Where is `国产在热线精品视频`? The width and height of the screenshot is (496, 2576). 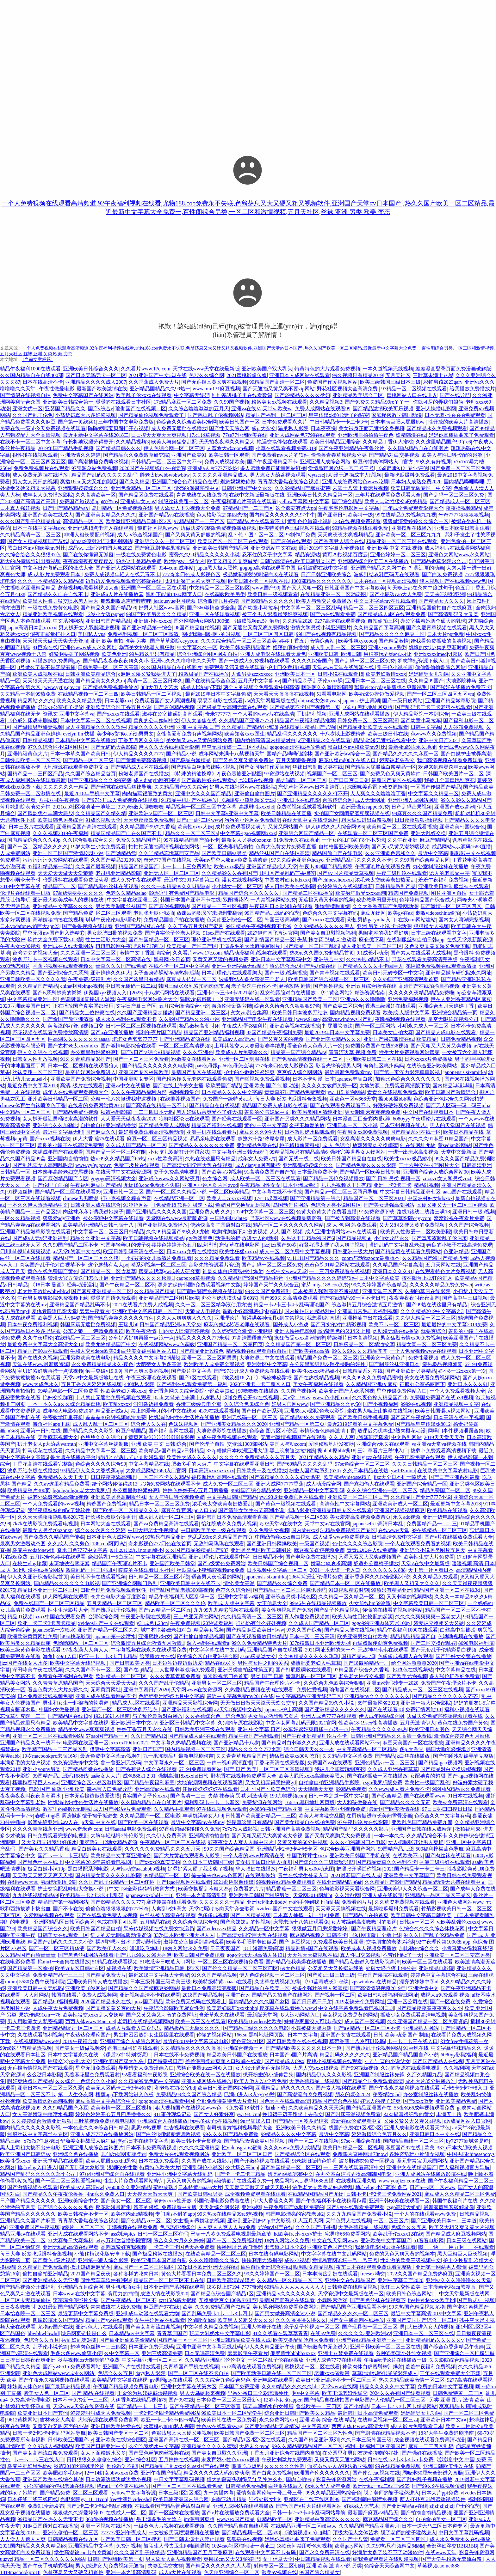
国产在热线精品视频 is located at coordinates (316, 1377).